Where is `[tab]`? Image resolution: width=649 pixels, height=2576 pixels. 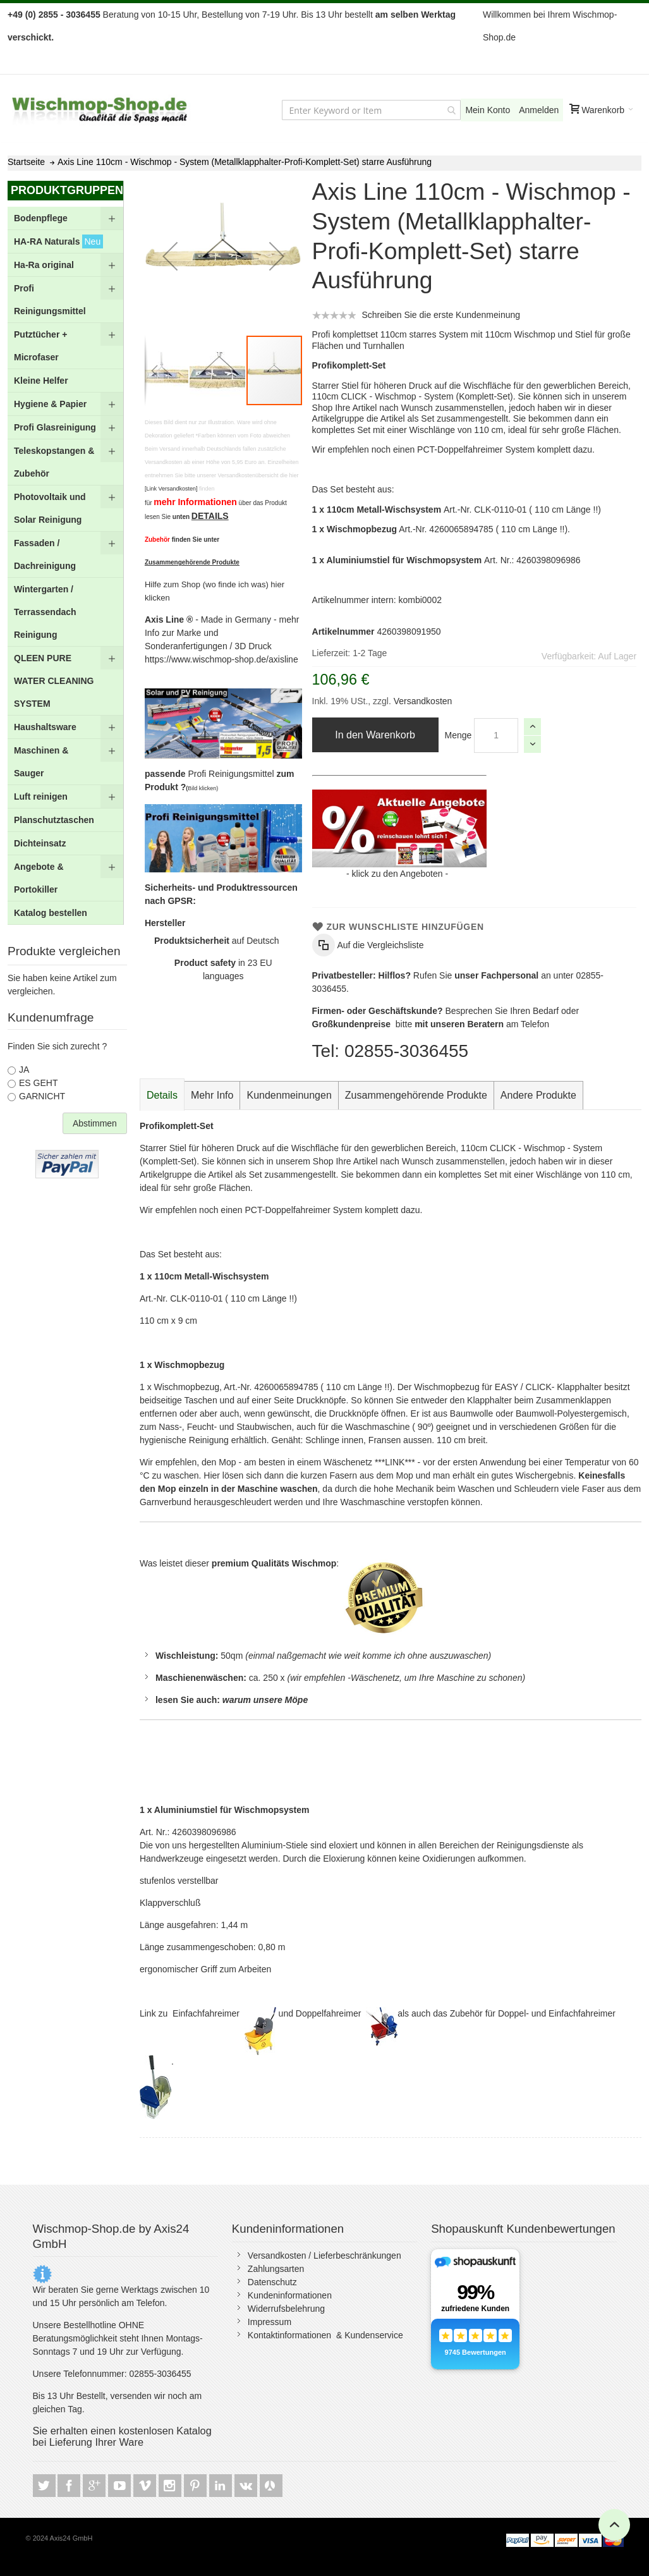
[tab] is located at coordinates (162, 1095).